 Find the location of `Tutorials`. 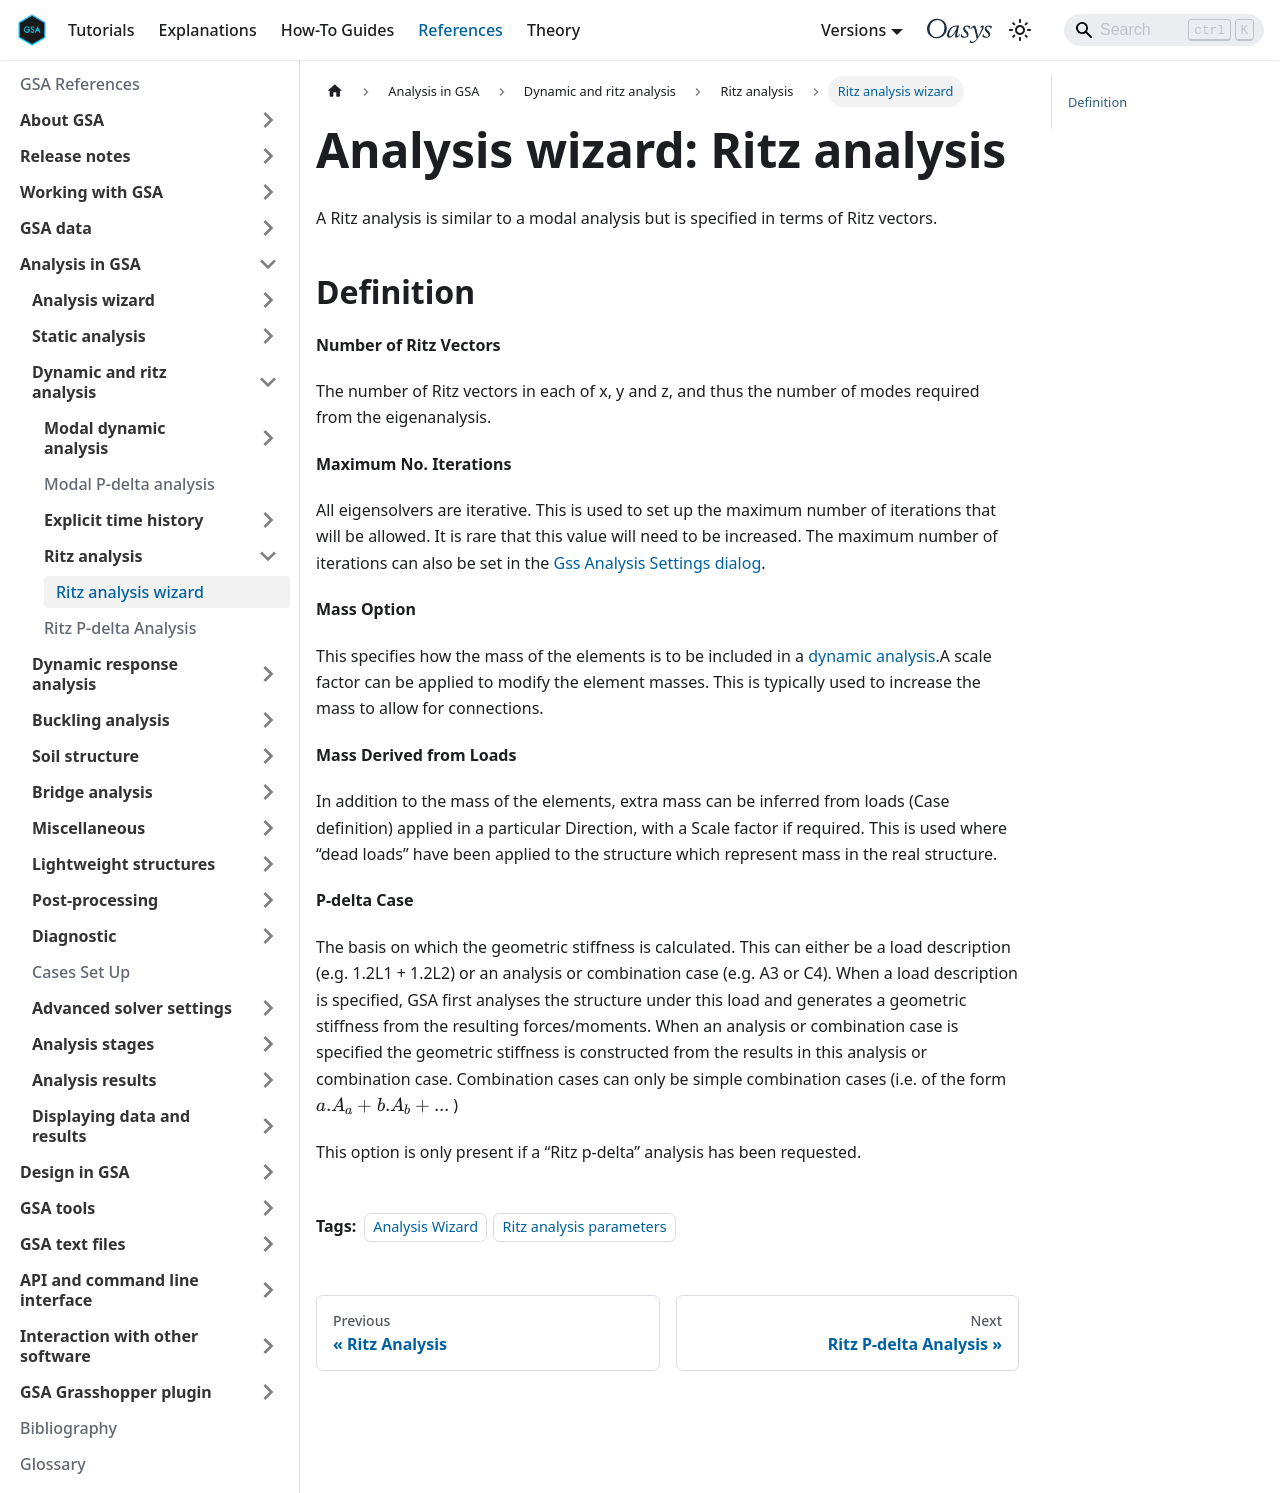

Tutorials is located at coordinates (101, 30).